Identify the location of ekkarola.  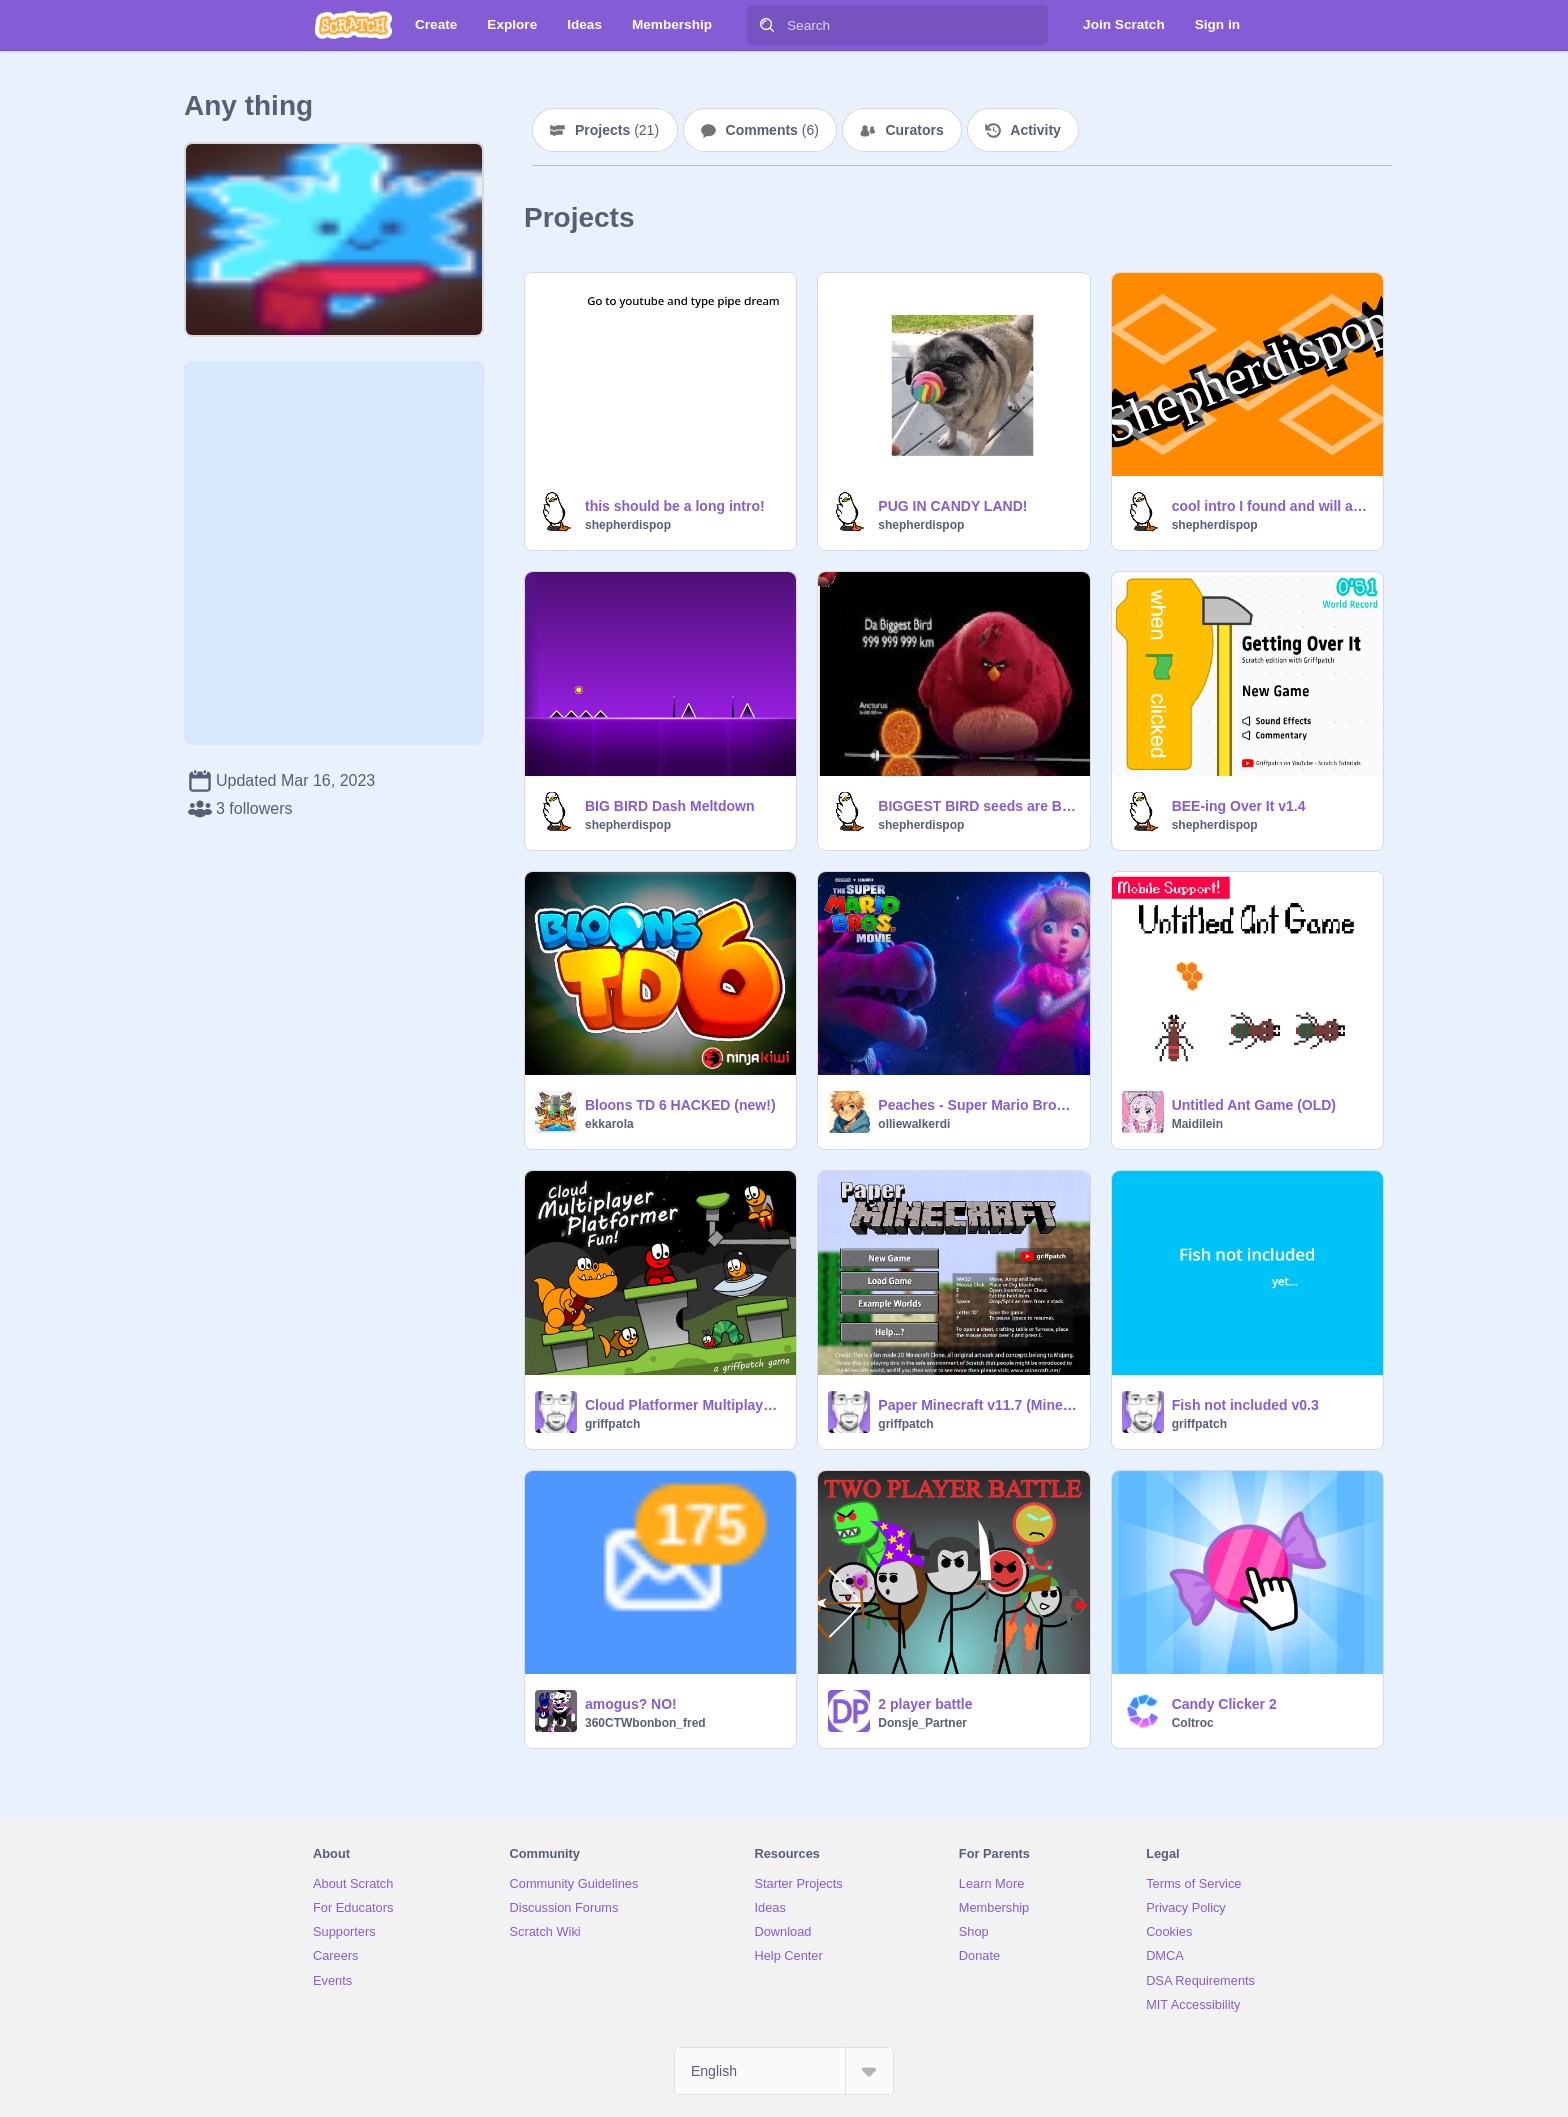
(609, 1124).